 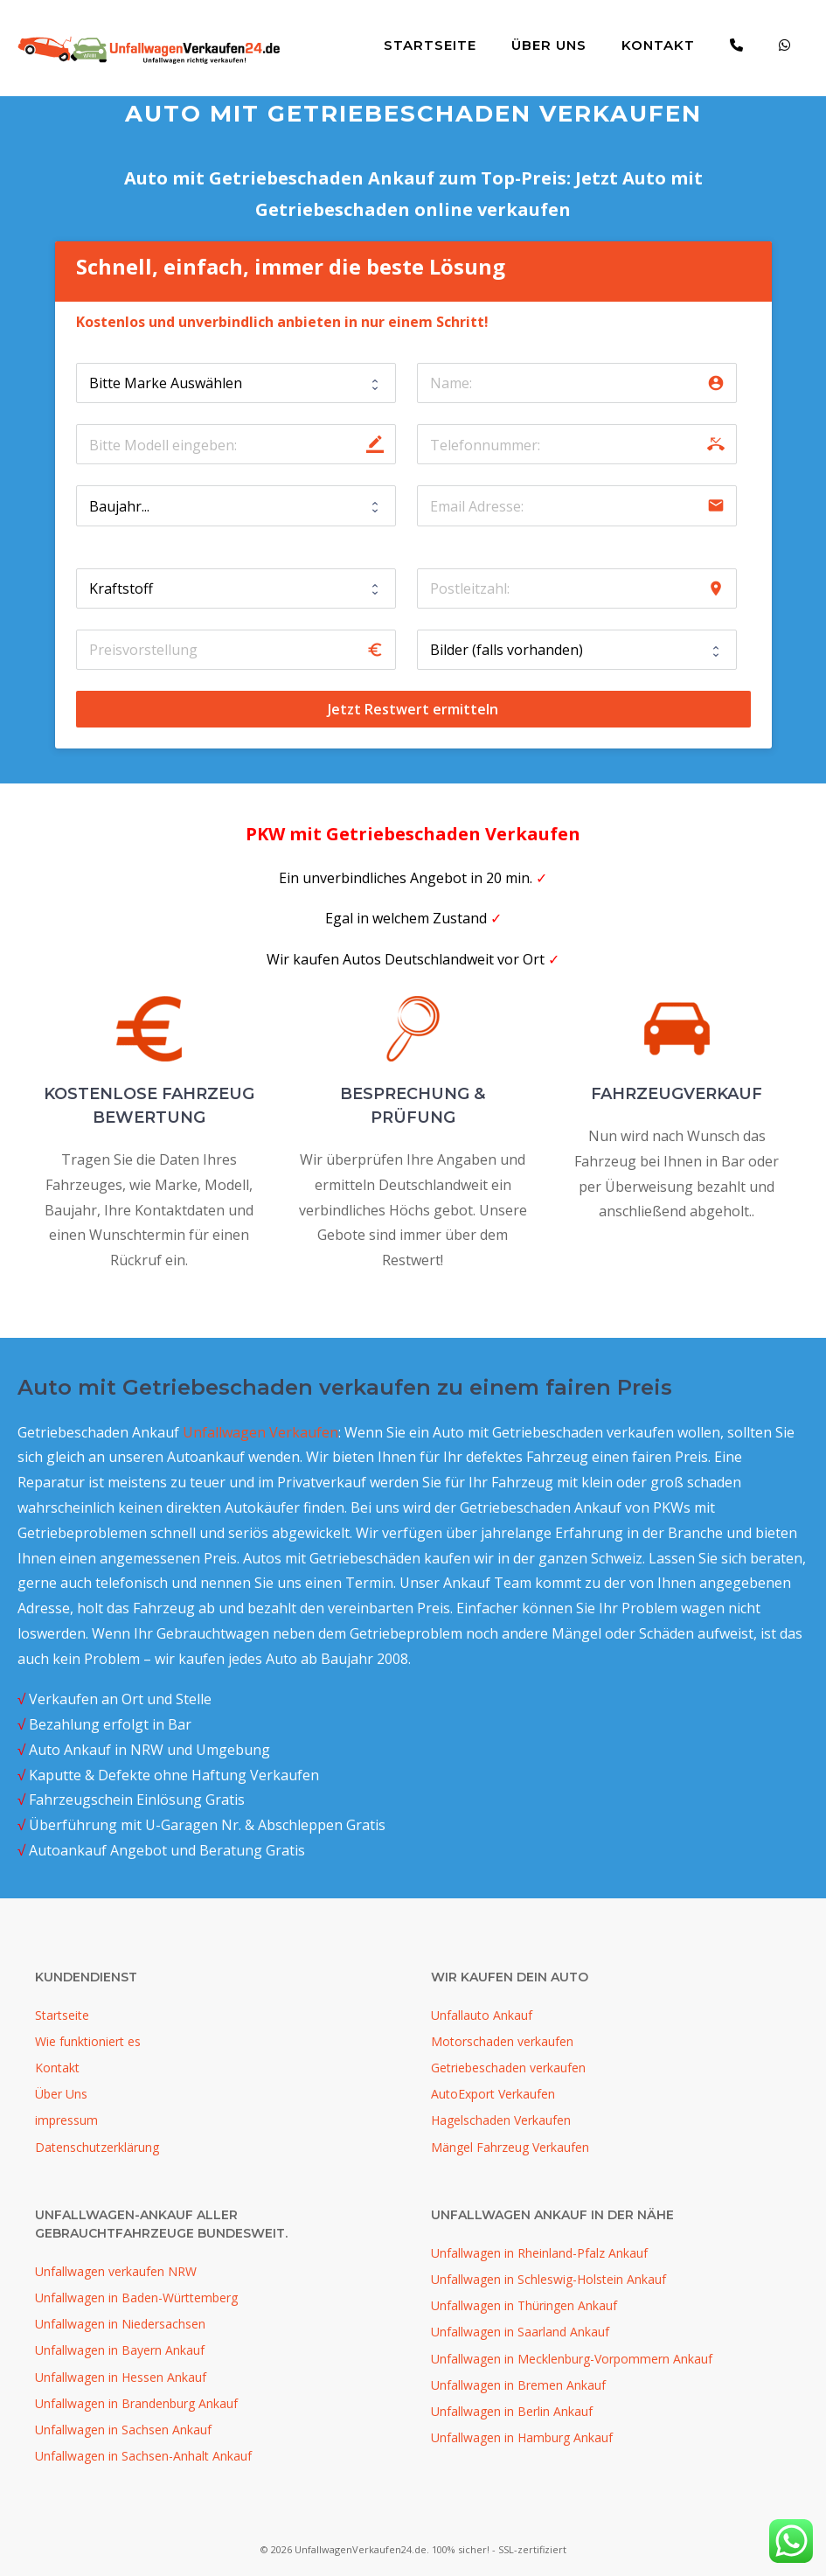 I want to click on Unfallwagen in Saarland Ankauf, so click(x=520, y=2331).